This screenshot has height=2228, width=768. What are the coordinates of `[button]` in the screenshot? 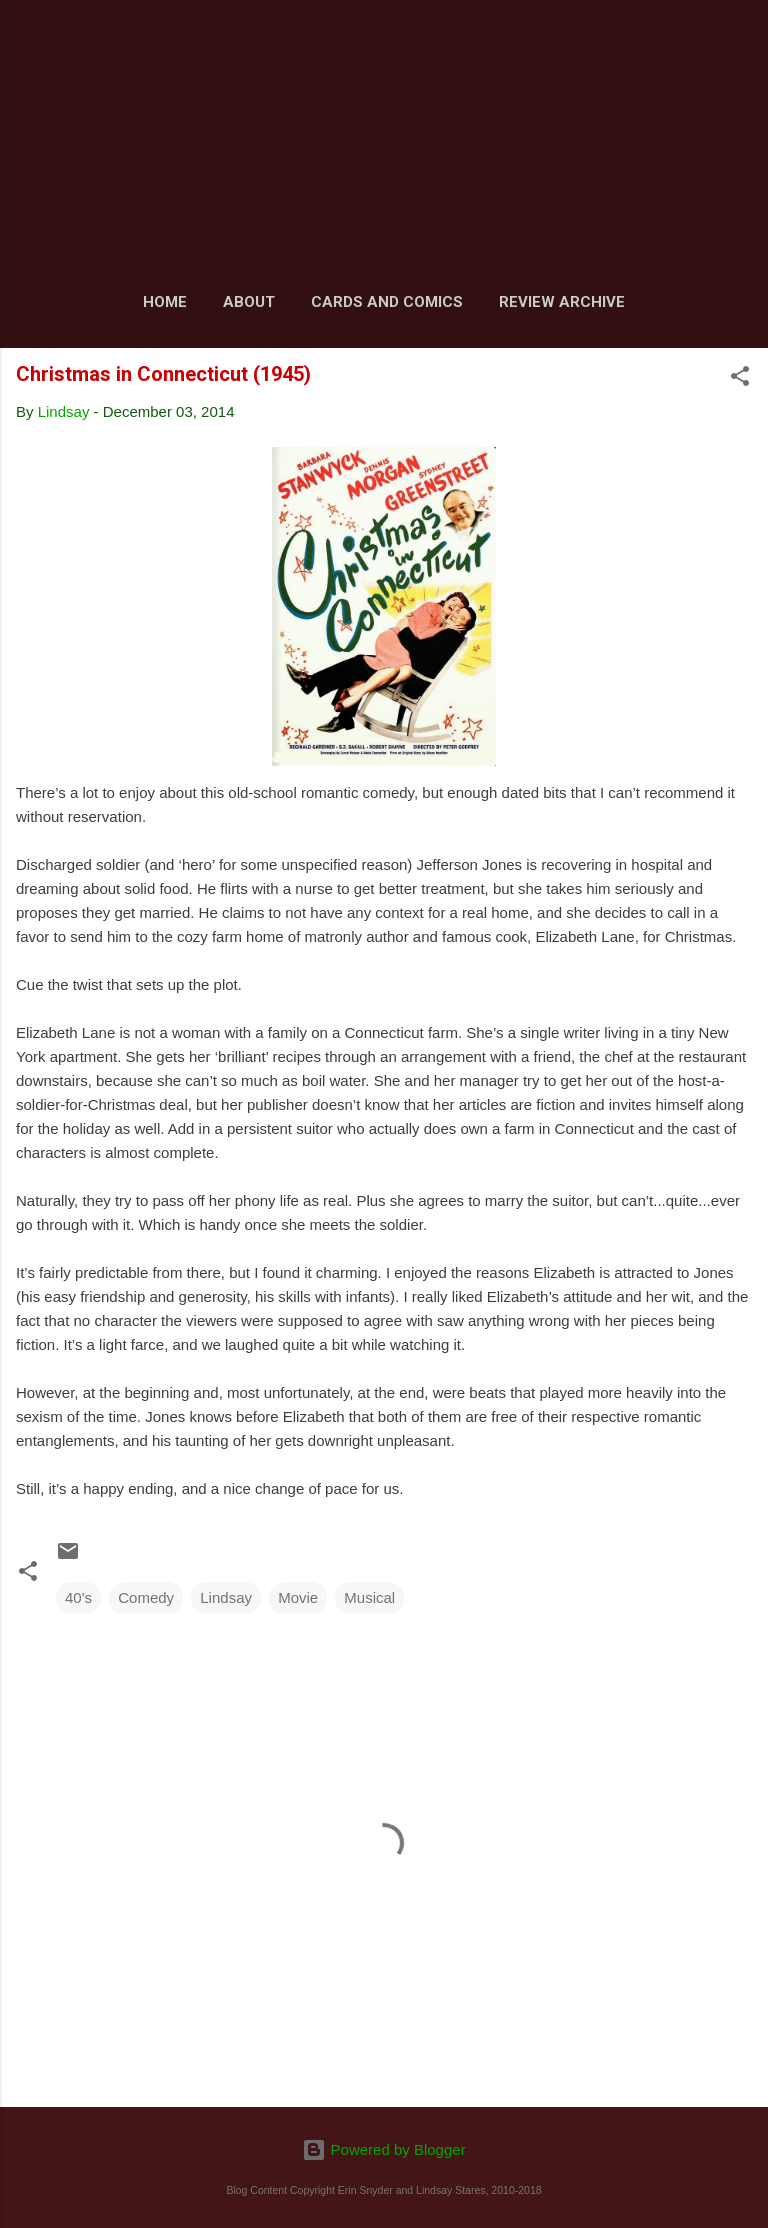 It's located at (740, 379).